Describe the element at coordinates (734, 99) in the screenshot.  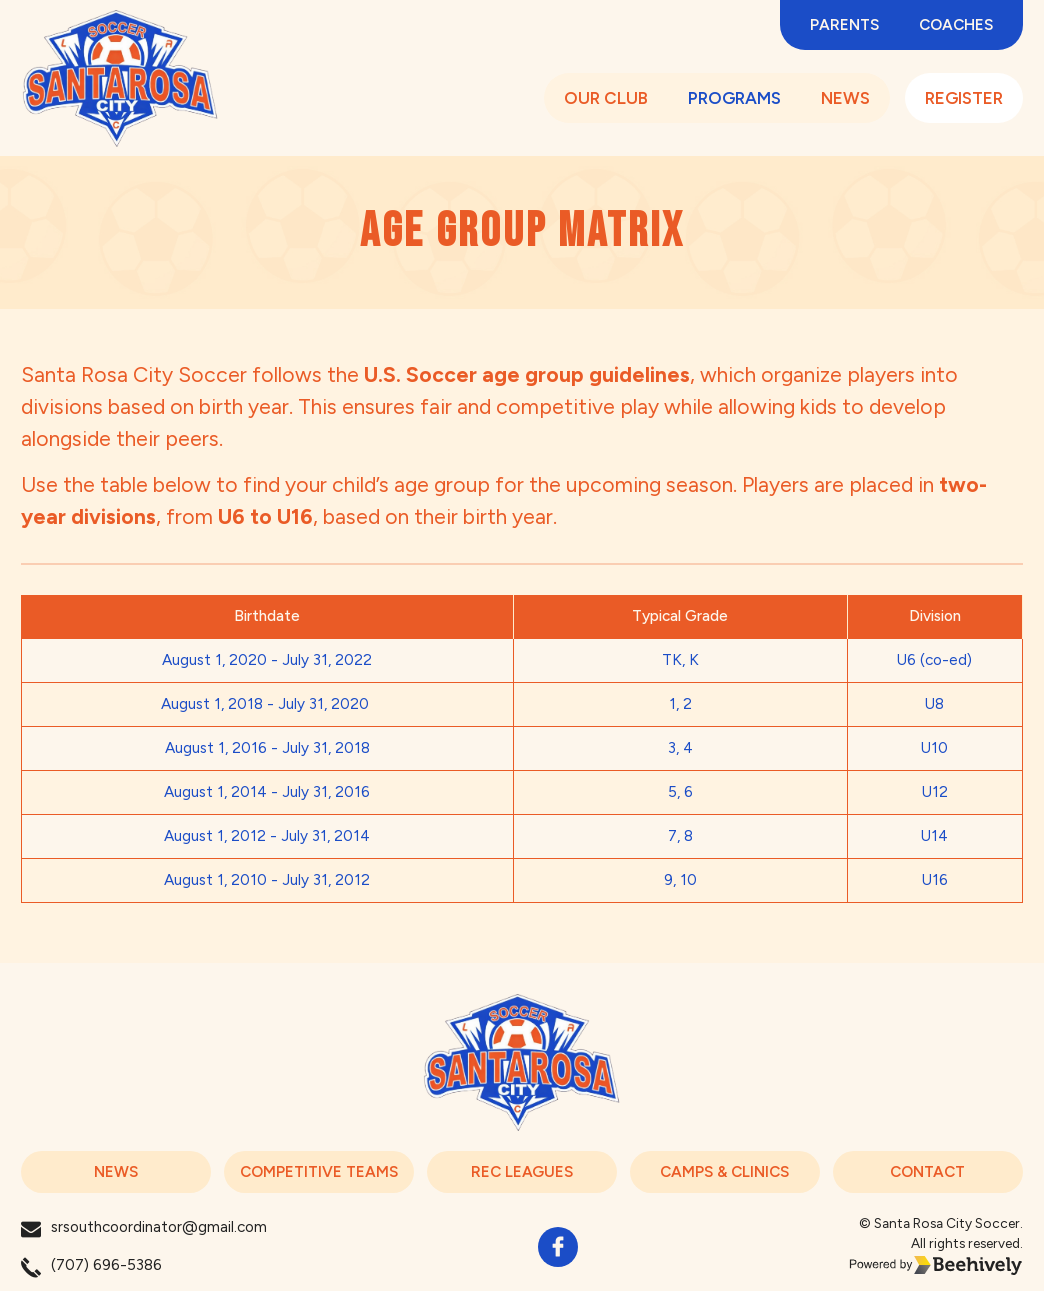
I see `PROGRAMS` at that location.